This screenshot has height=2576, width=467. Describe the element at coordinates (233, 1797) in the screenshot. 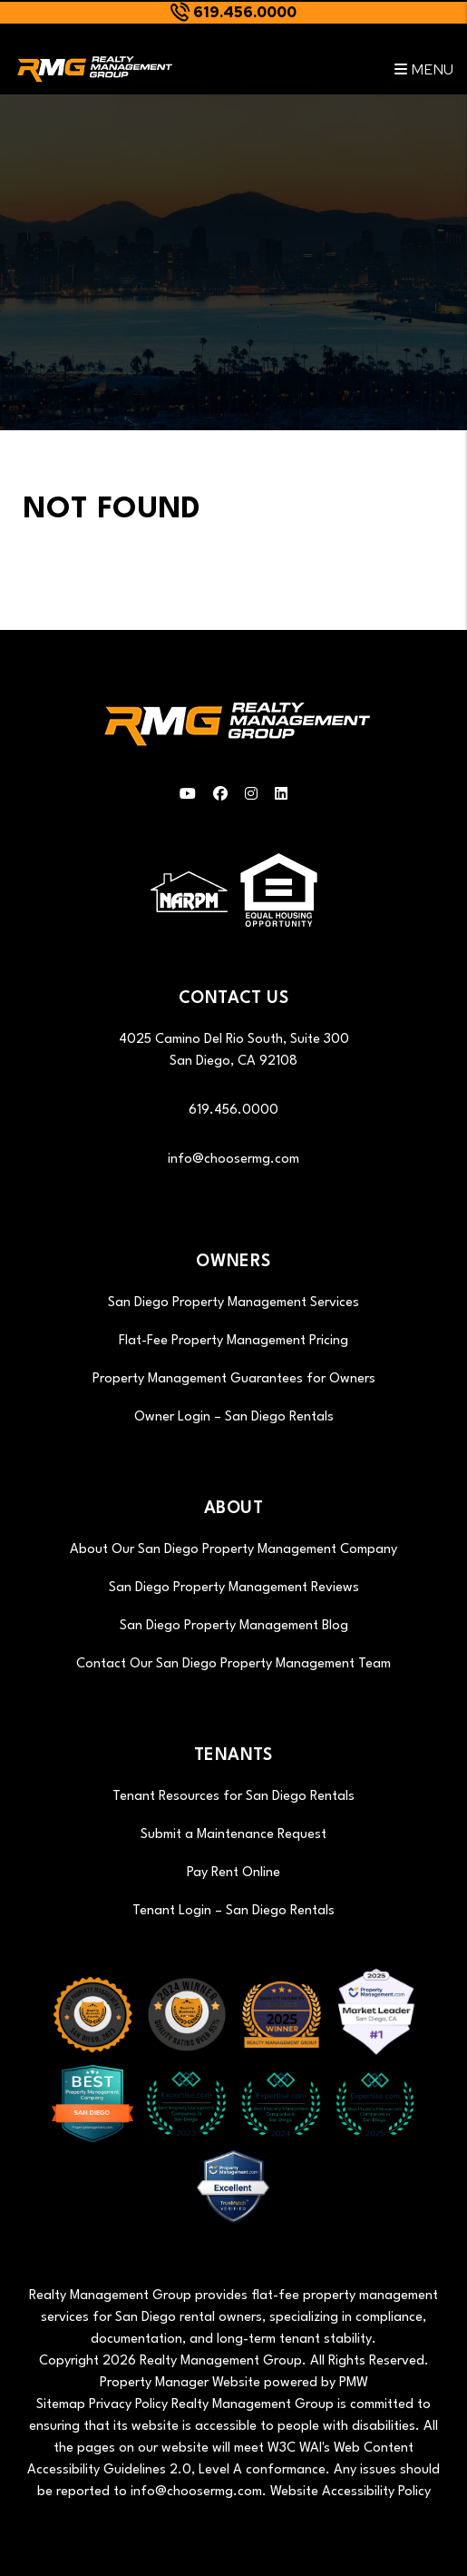

I see `Tenant Resources for San Diego Rentals` at that location.